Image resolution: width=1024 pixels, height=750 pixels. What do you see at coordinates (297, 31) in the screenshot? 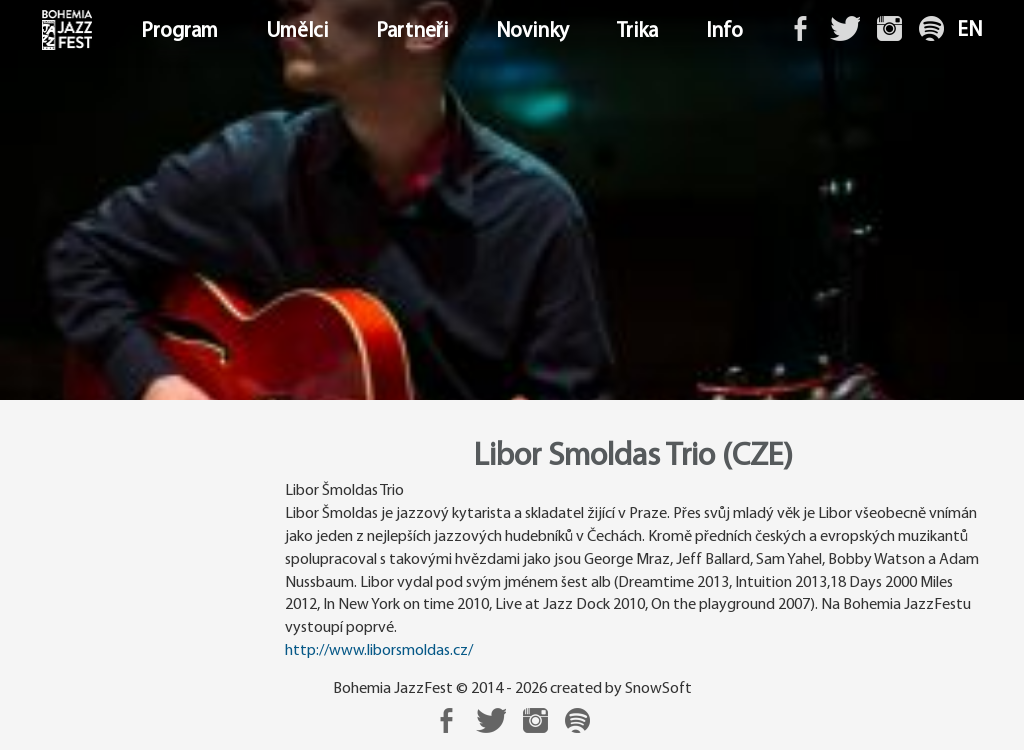
I see `Umělci` at bounding box center [297, 31].